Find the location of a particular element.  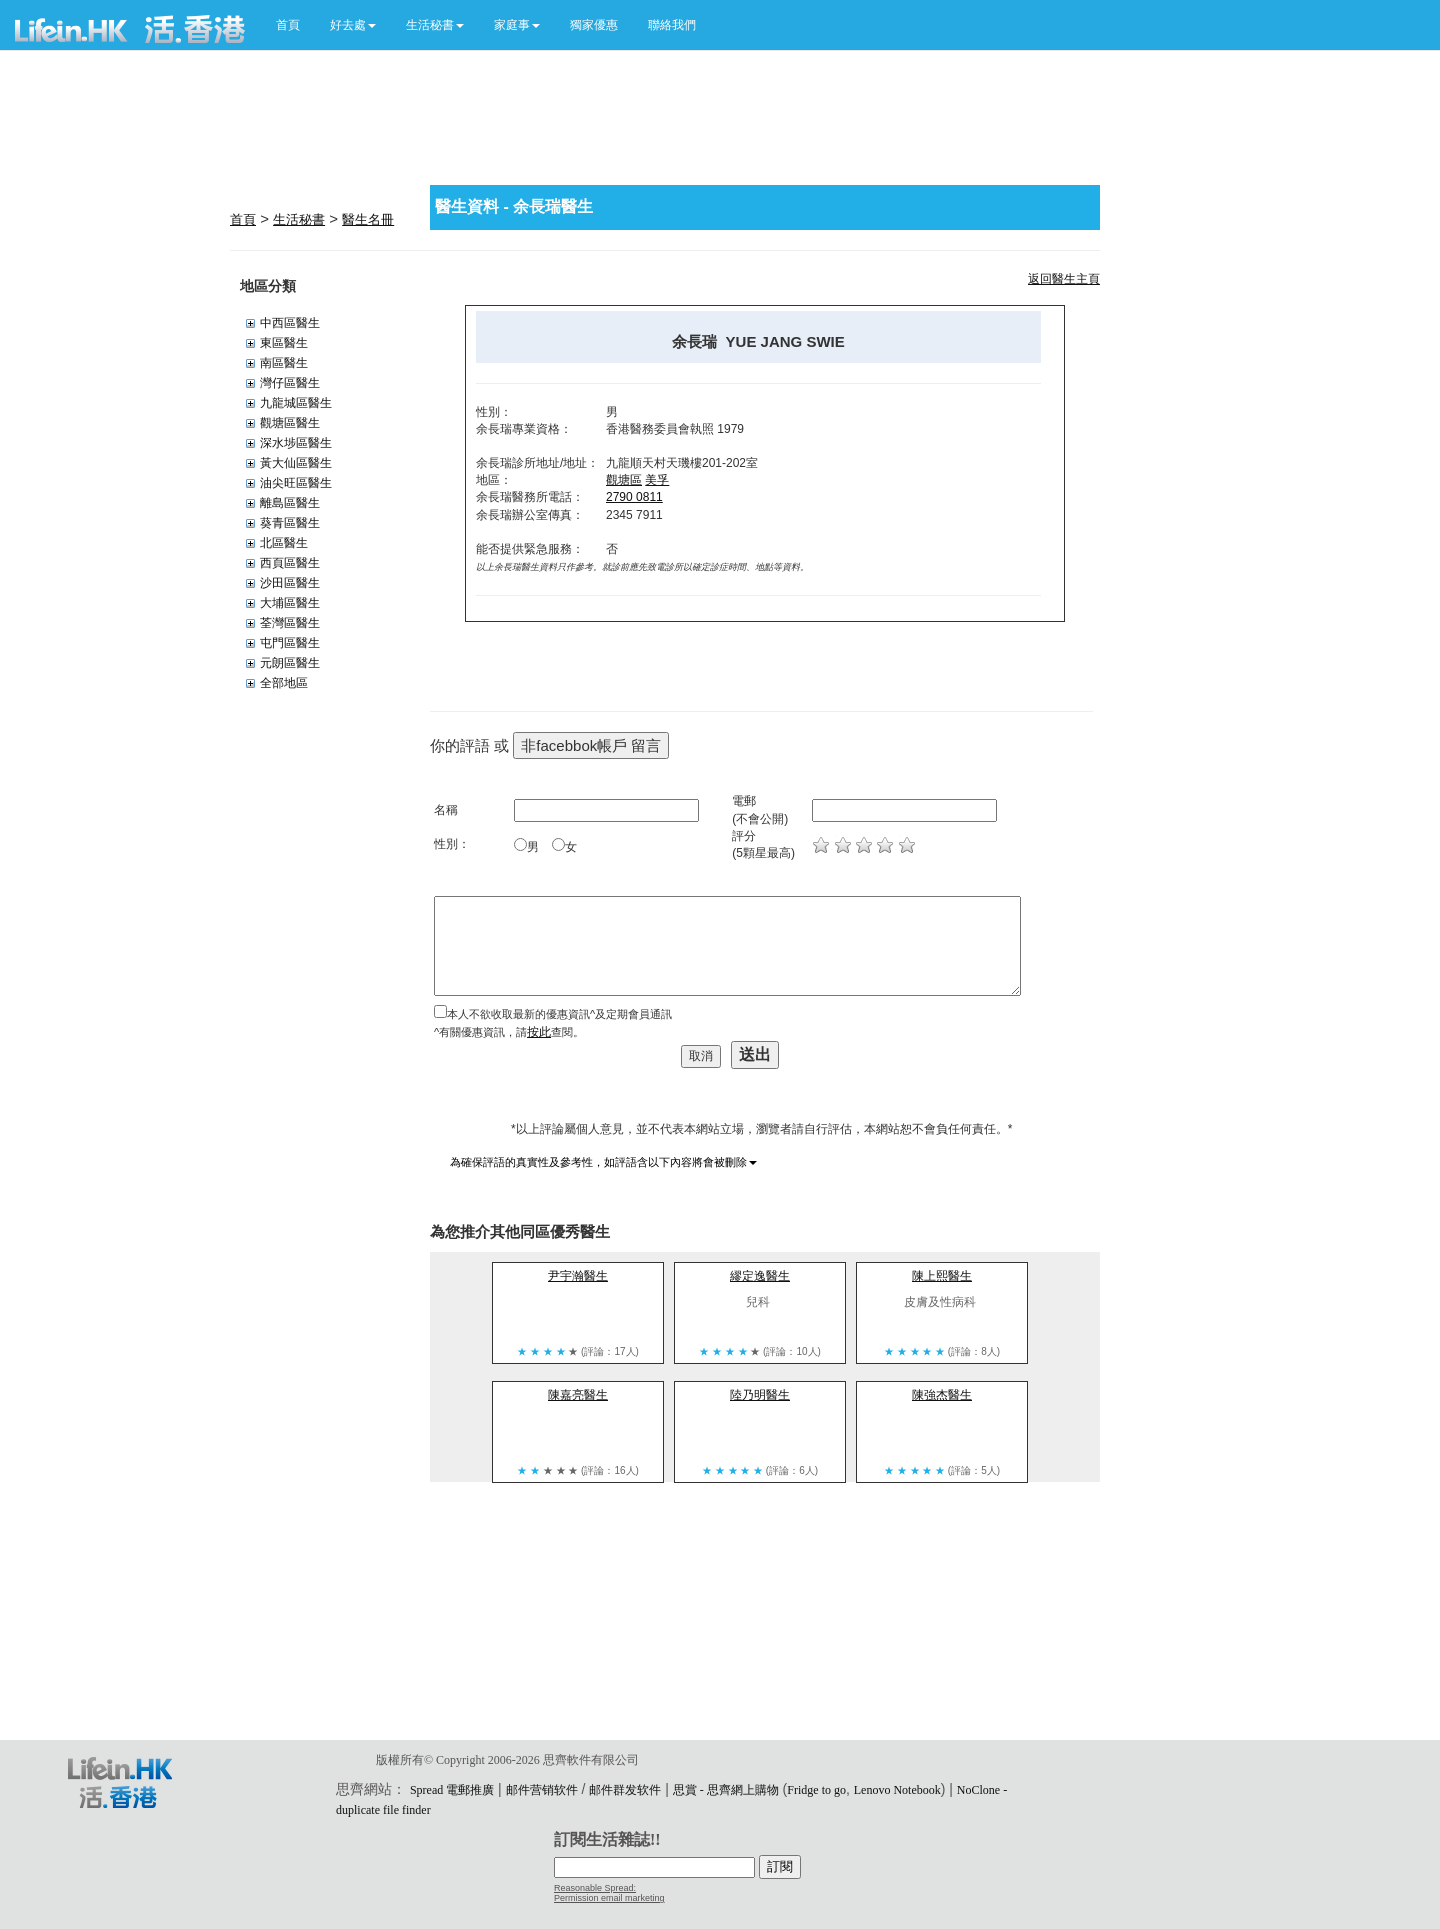

按此 is located at coordinates (539, 1032).